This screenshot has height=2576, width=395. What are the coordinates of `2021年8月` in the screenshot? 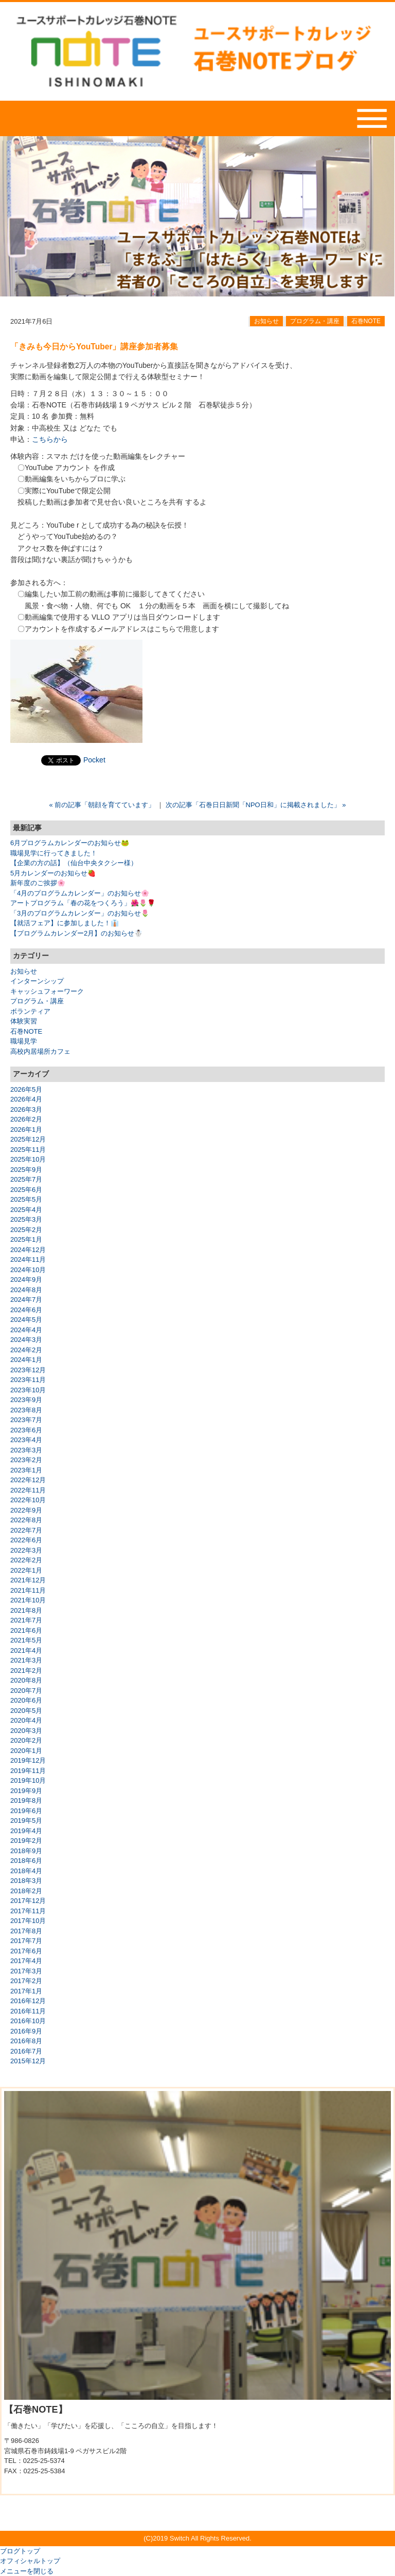 It's located at (26, 1610).